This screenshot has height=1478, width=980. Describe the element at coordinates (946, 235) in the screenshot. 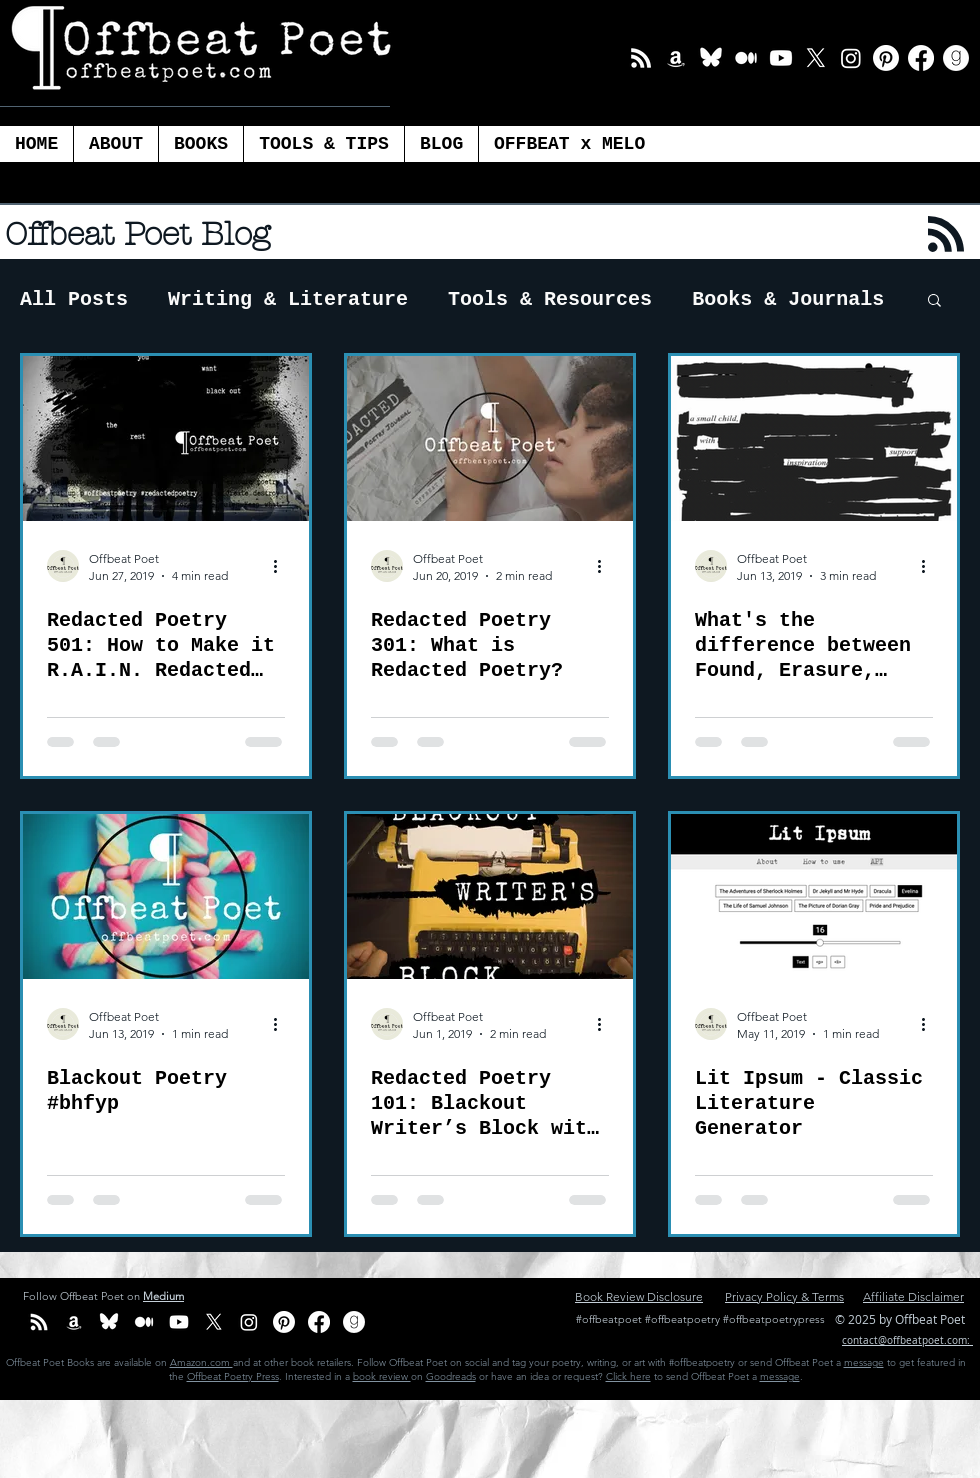

I see `[Blog RSS feed]` at that location.